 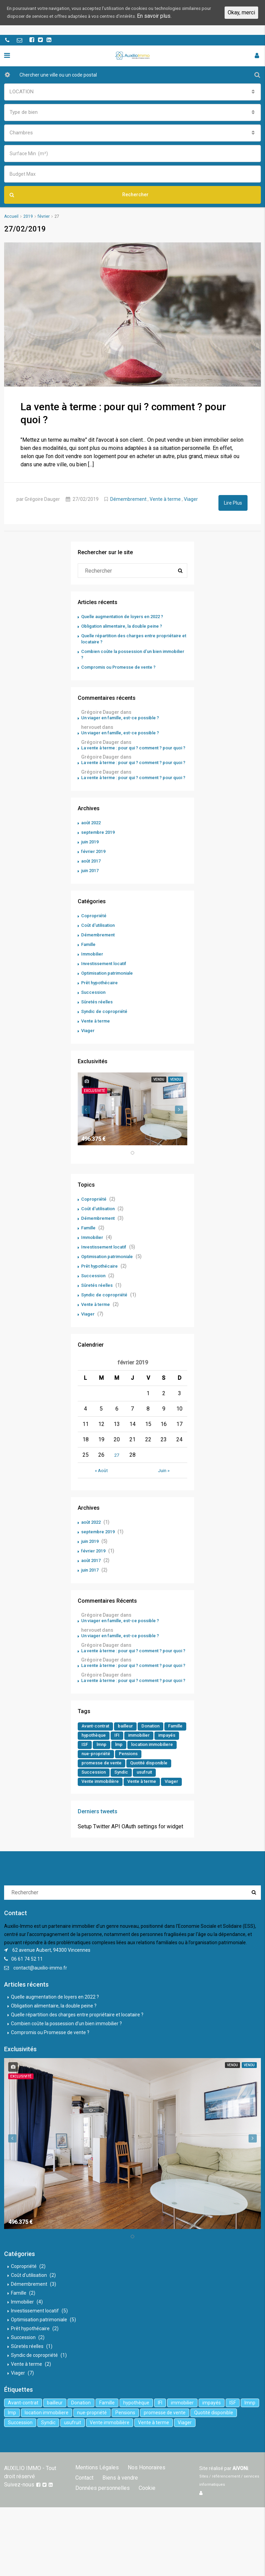 What do you see at coordinates (91, 863) in the screenshot?
I see `juin 2019` at bounding box center [91, 863].